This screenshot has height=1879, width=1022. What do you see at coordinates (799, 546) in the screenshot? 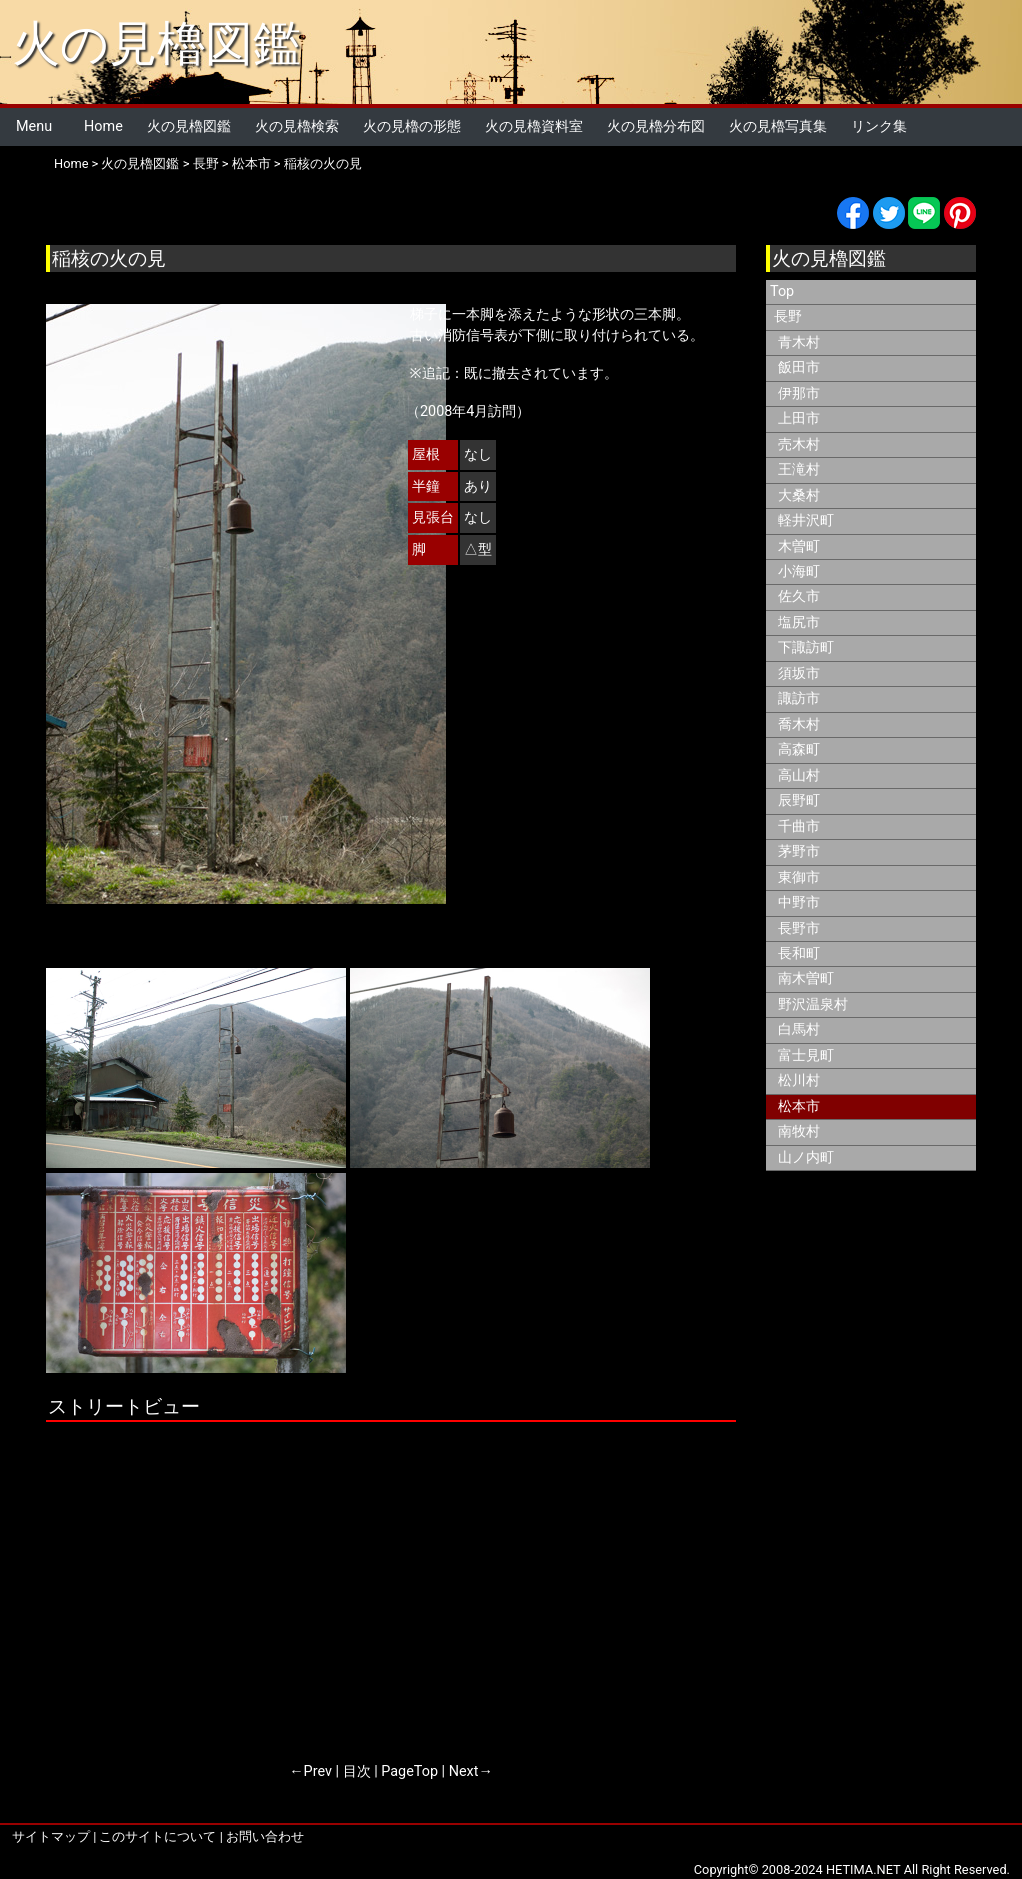
I see `木曽町` at bounding box center [799, 546].